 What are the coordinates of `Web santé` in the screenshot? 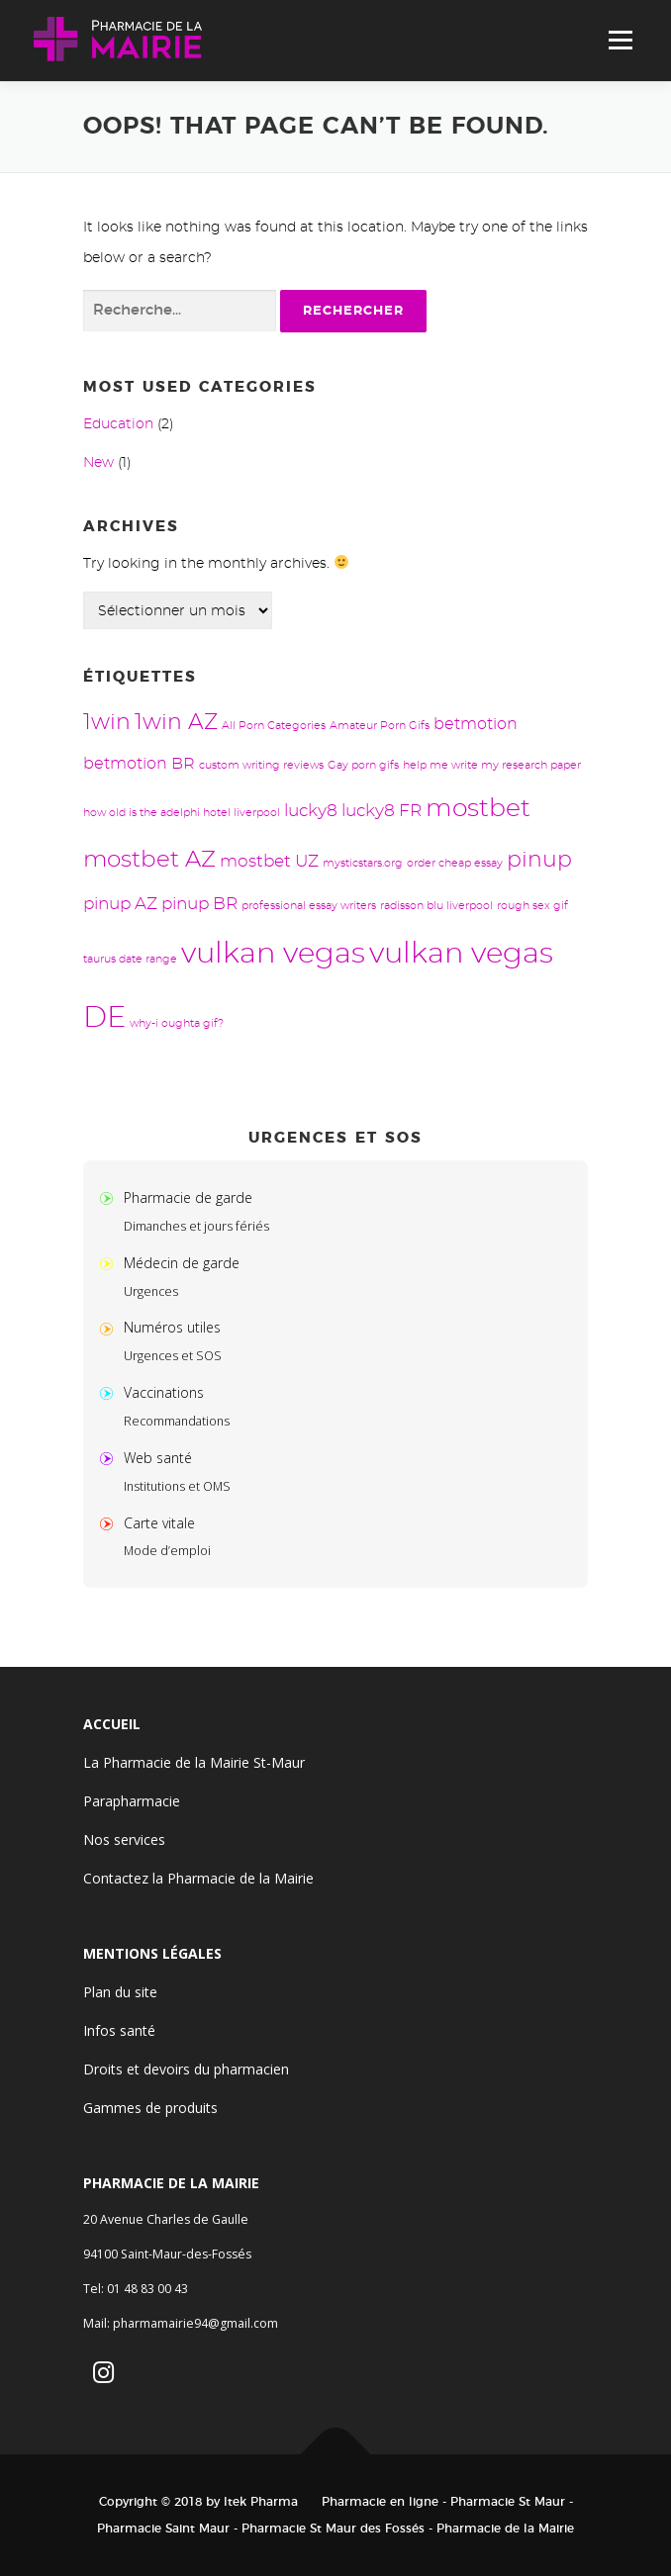 It's located at (158, 1457).